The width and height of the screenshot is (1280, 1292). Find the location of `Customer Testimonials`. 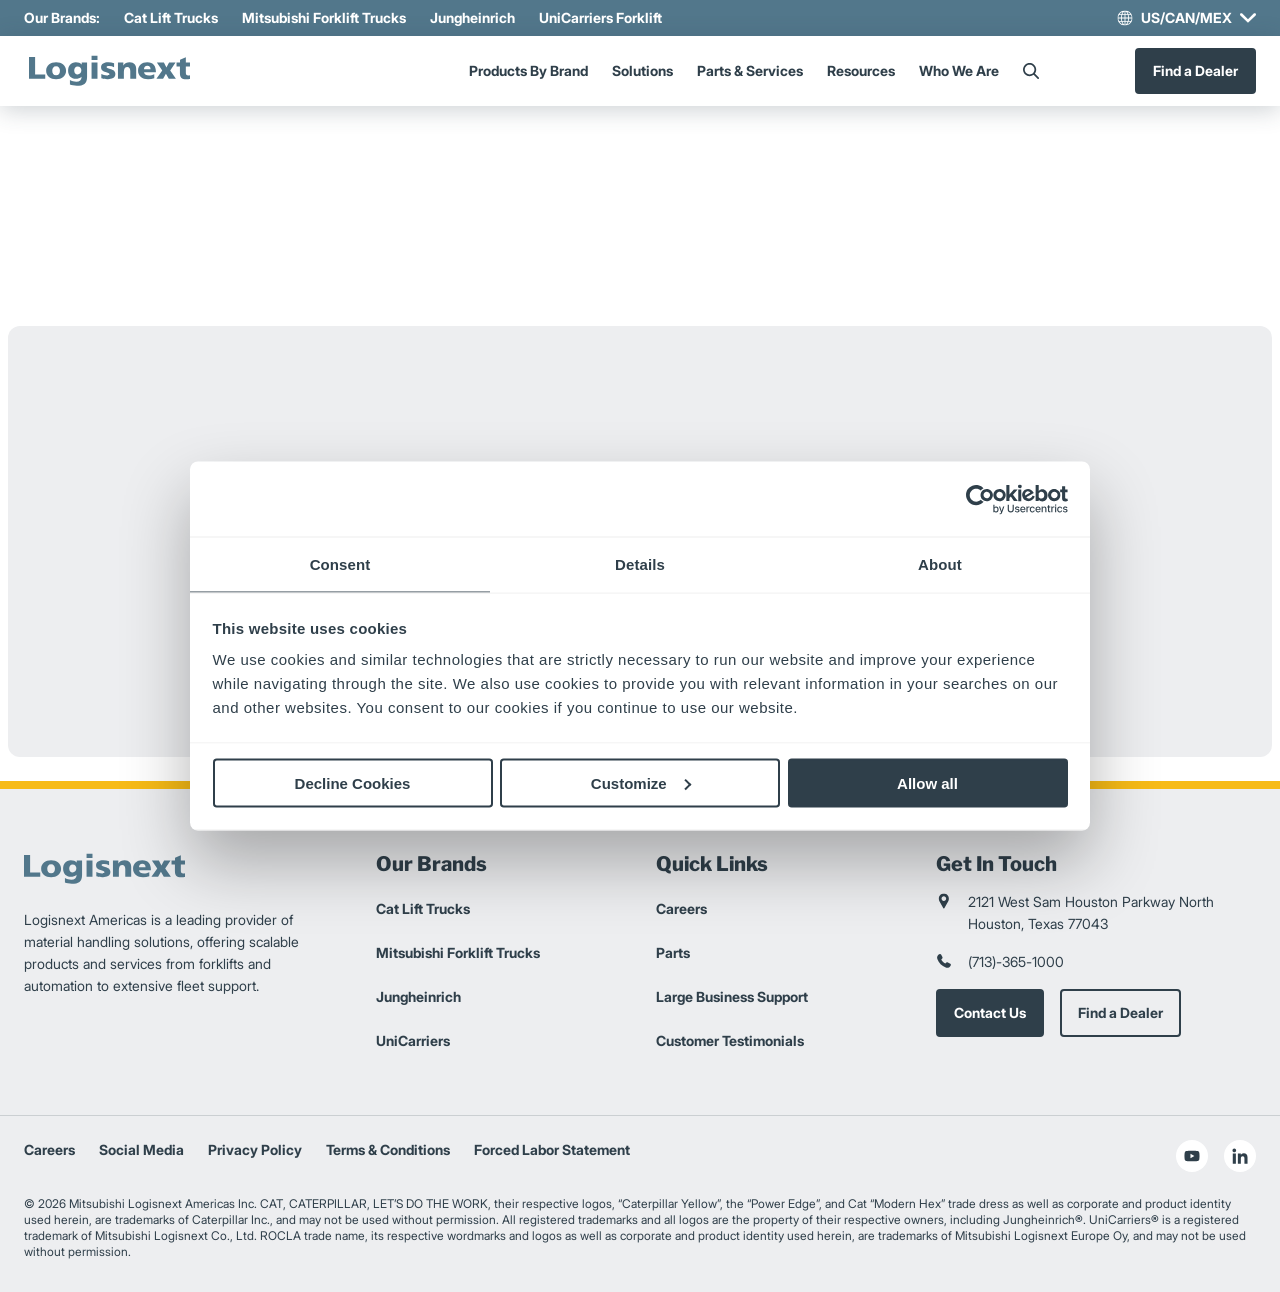

Customer Testimonials is located at coordinates (730, 1040).